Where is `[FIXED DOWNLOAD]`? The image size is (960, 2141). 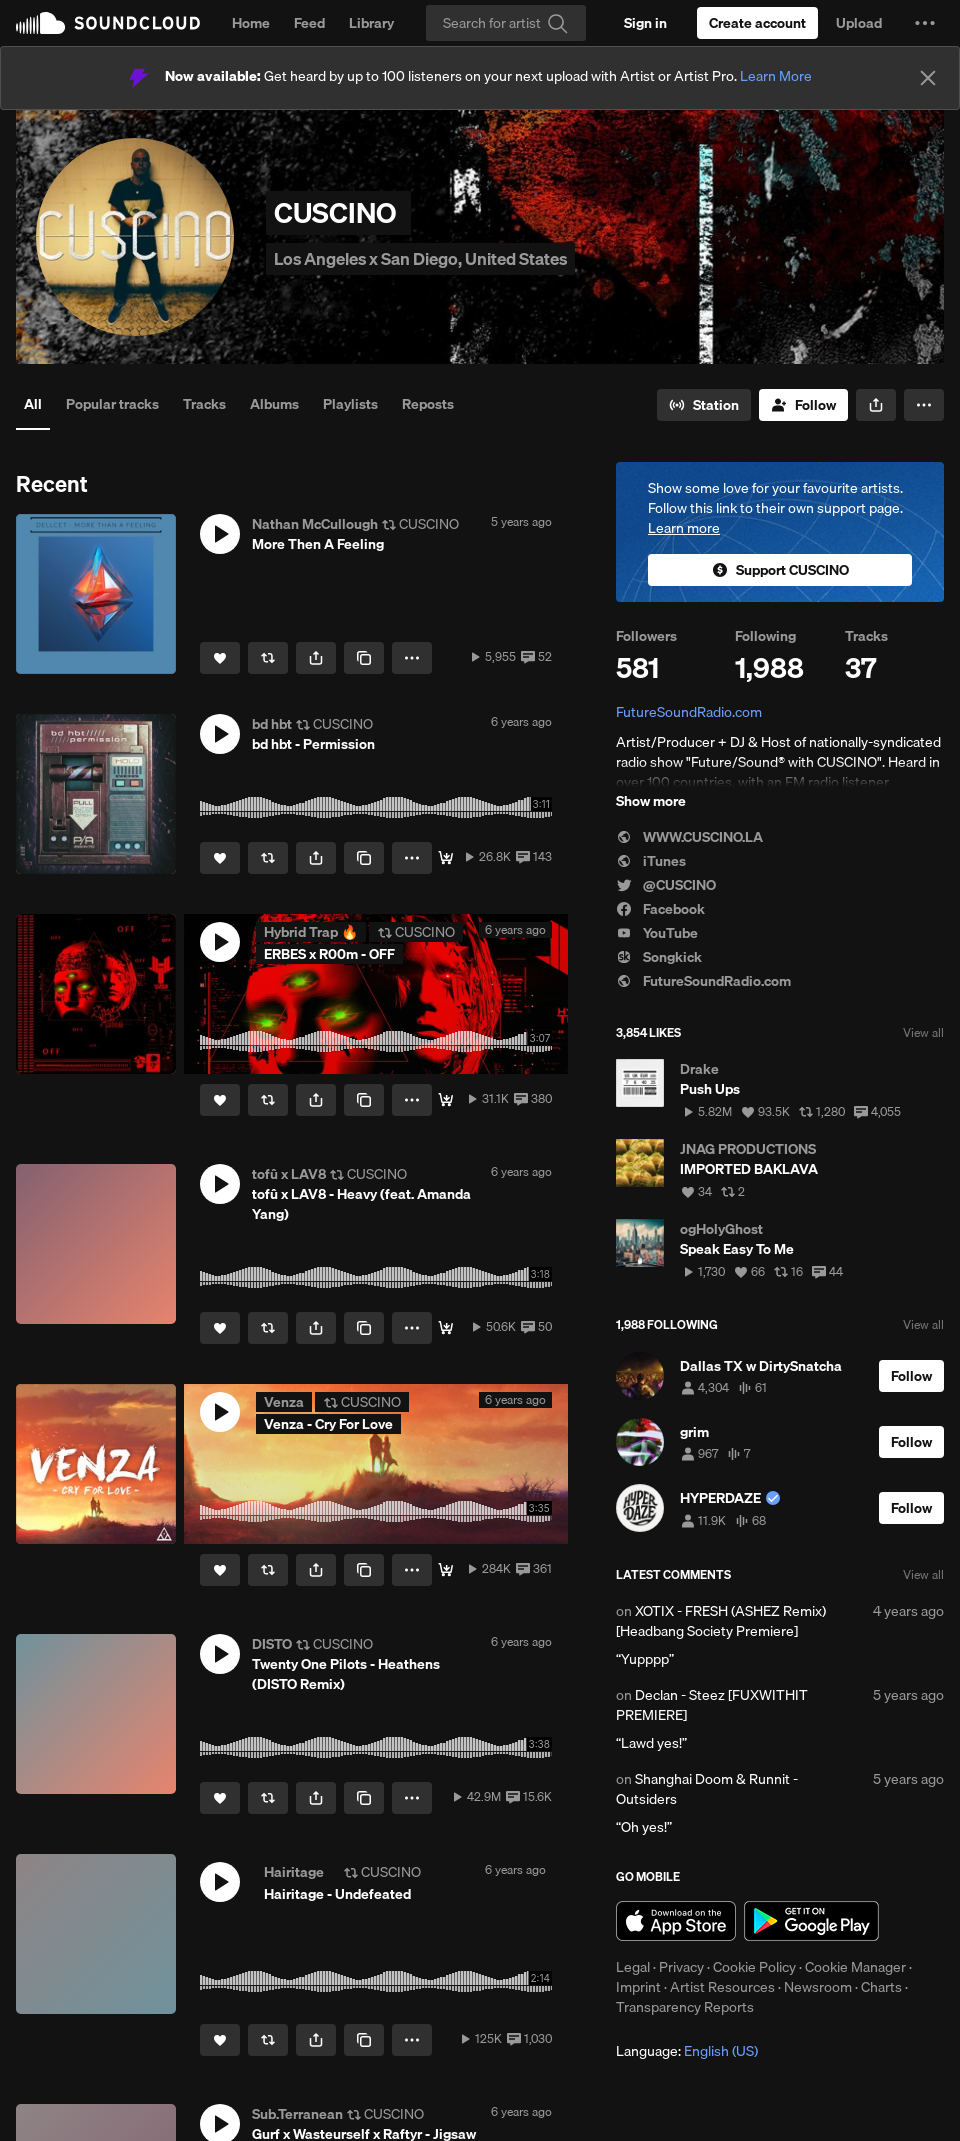 [FIXED DOWNLOAD] is located at coordinates (446, 858).